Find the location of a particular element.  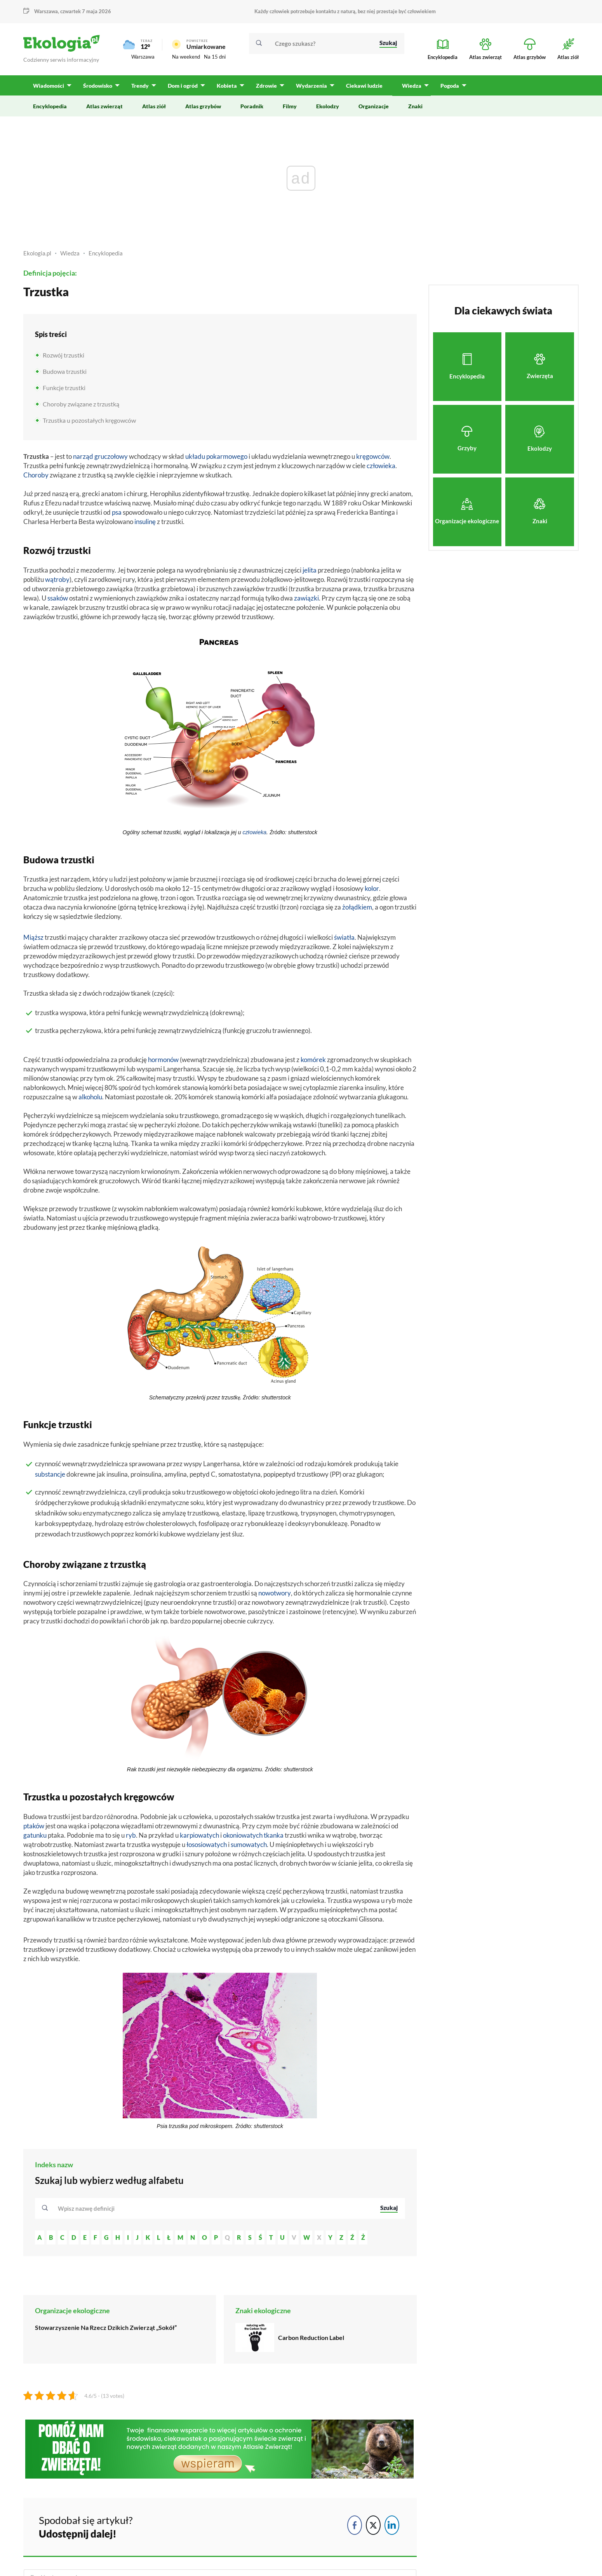

Wydarzenia [menuitem] is located at coordinates (311, 85).